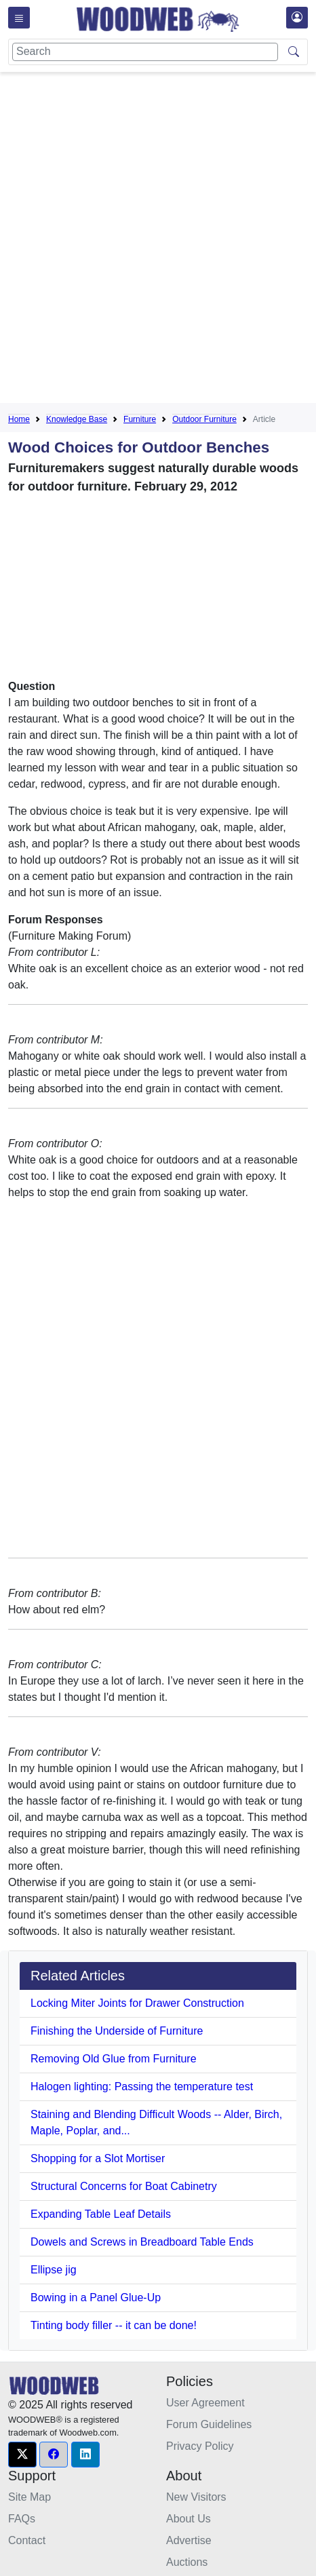  What do you see at coordinates (139, 419) in the screenshot?
I see `Furniture` at bounding box center [139, 419].